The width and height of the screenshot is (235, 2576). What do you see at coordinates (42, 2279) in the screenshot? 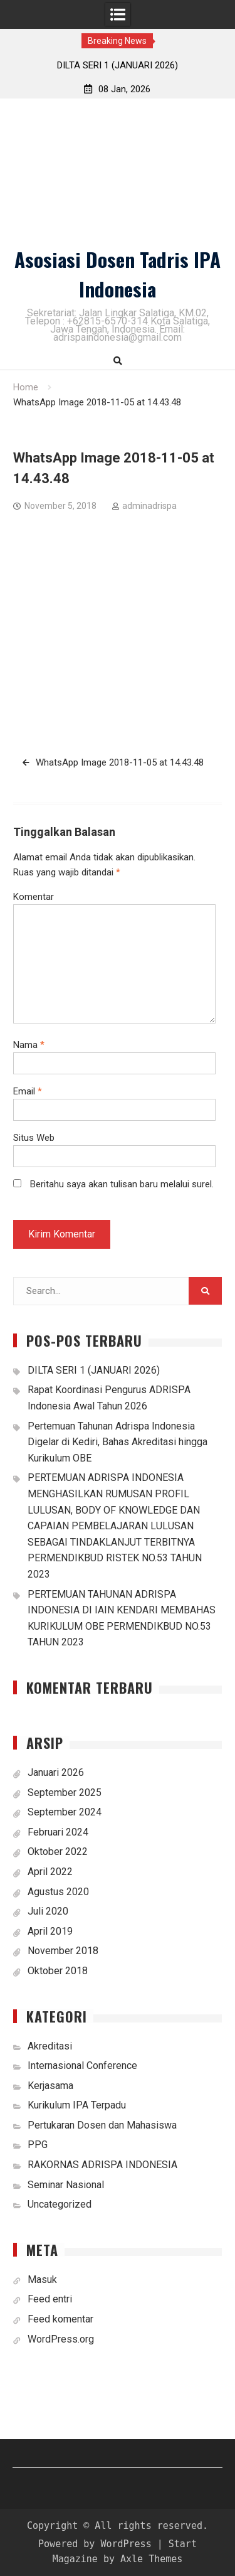
I see `Masuk` at bounding box center [42, 2279].